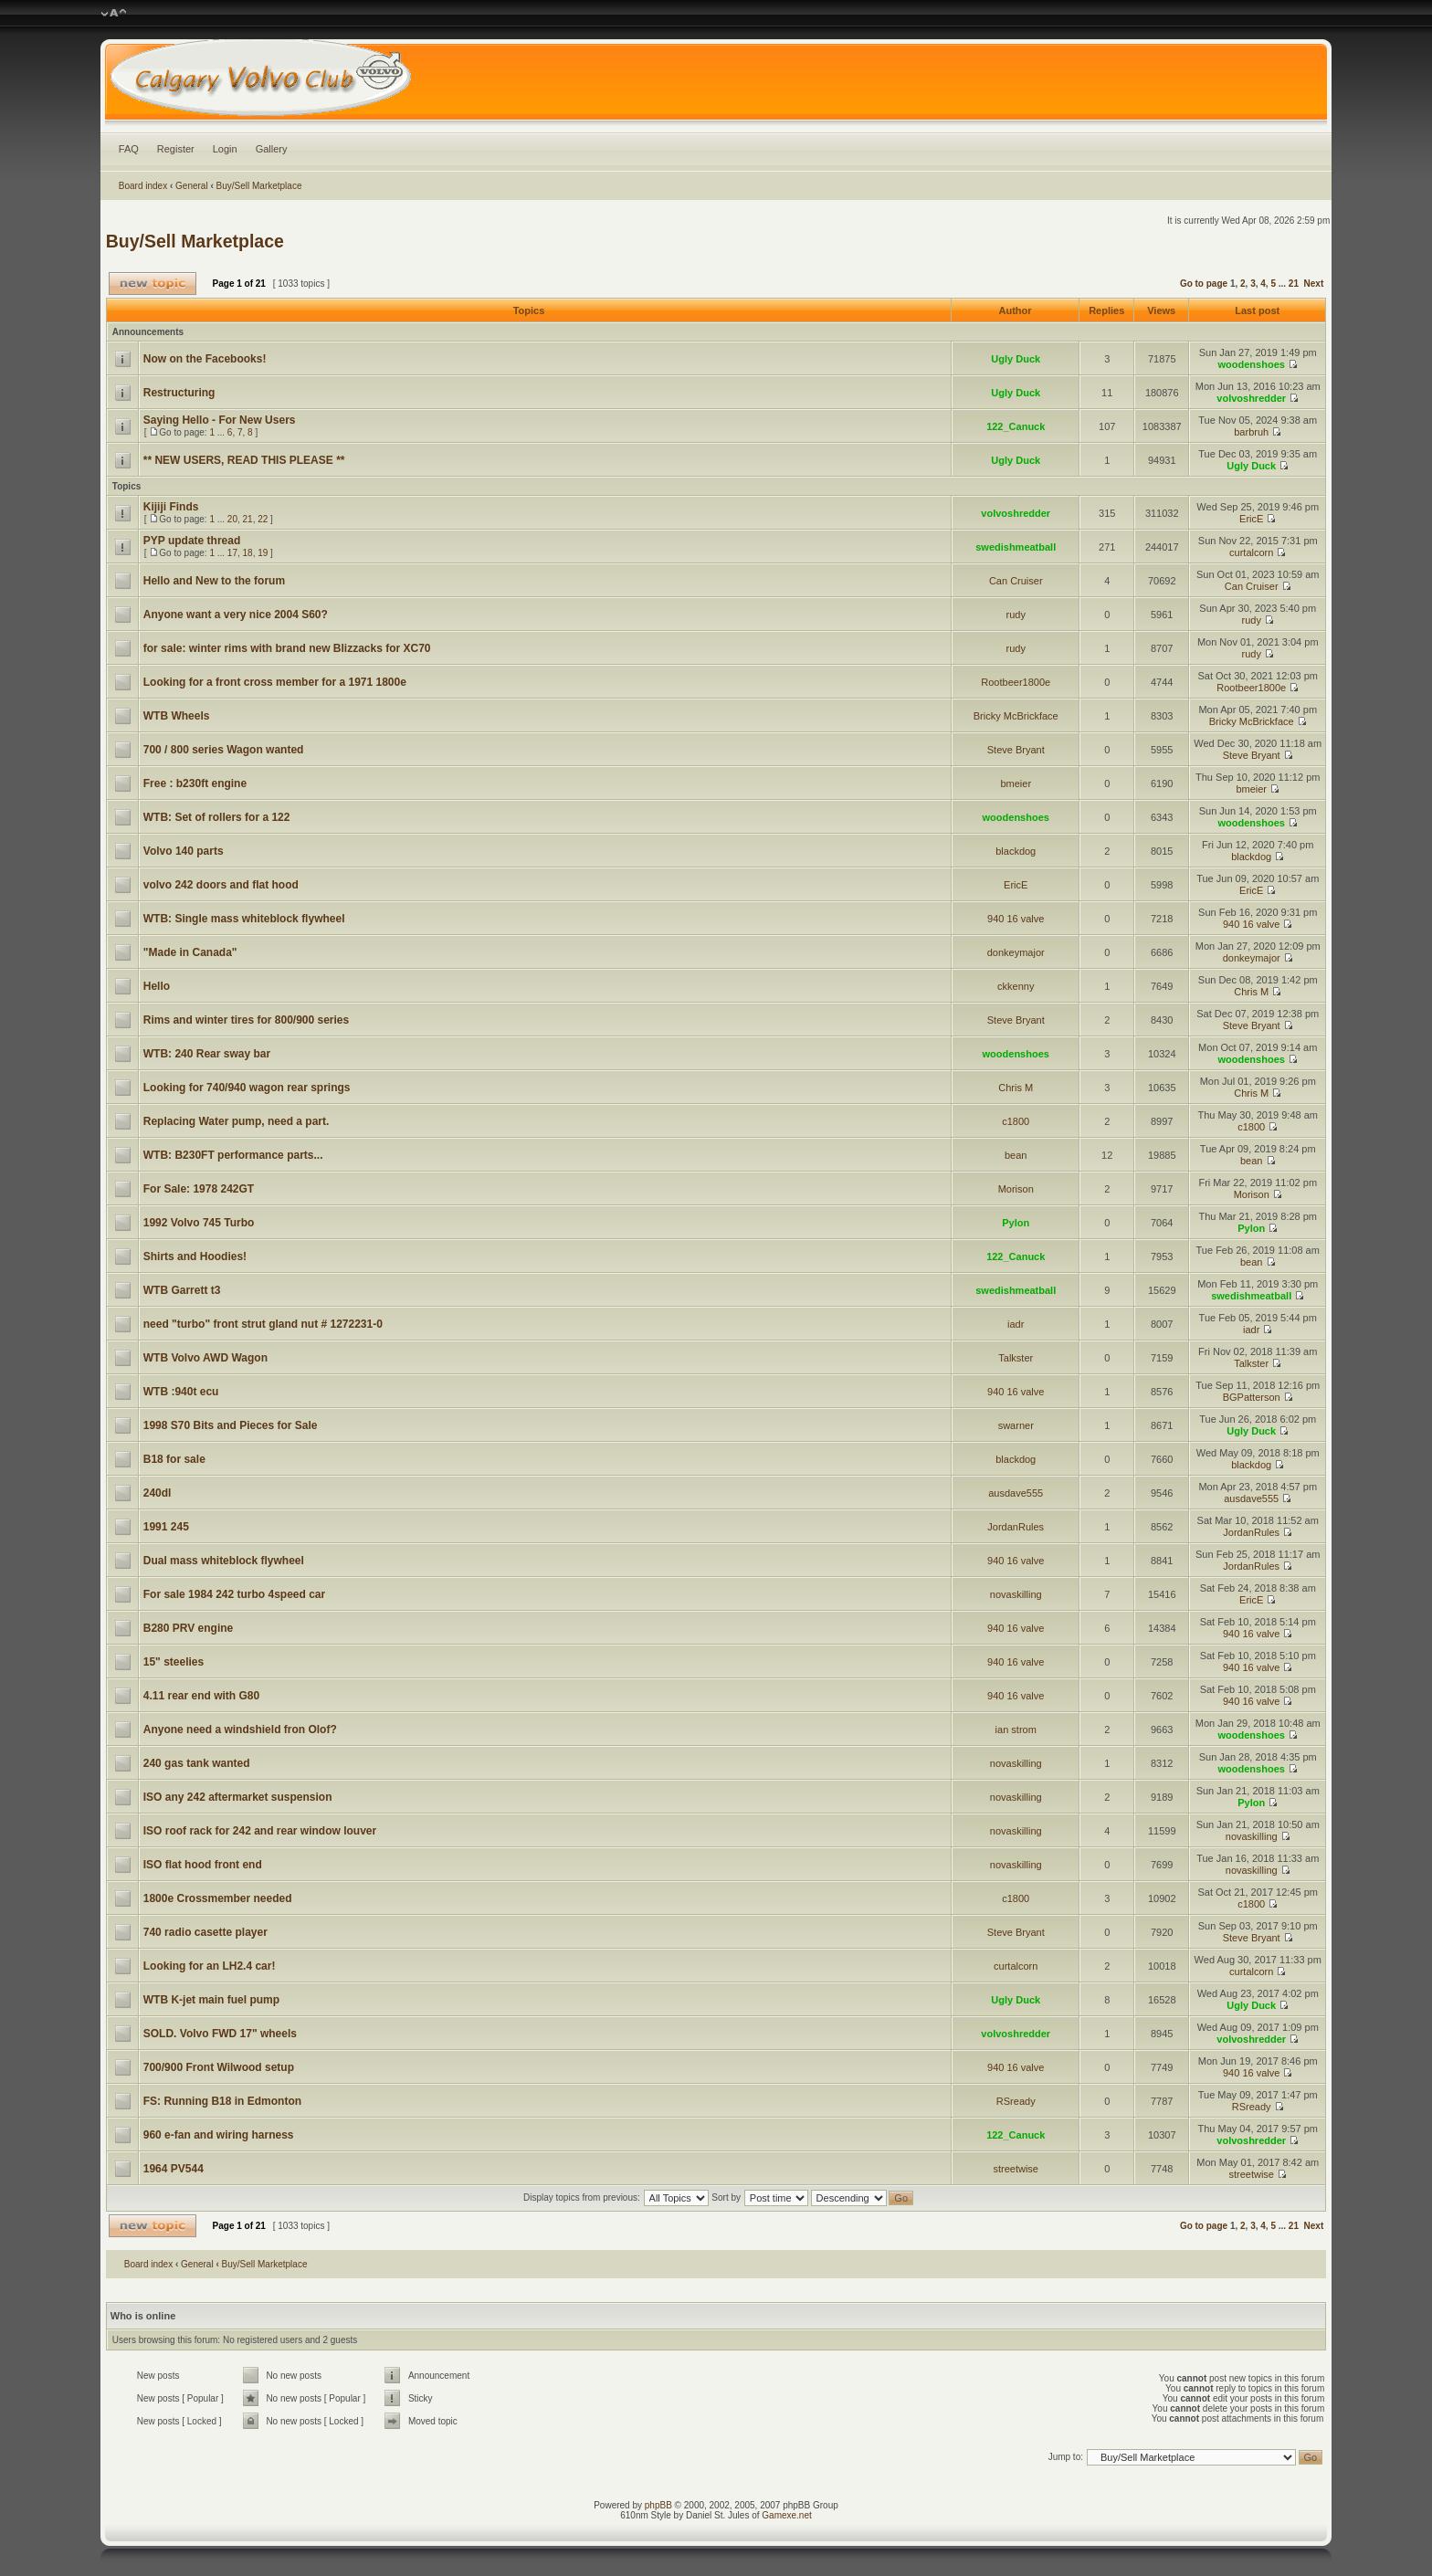  I want to click on Anyone need a windshield fron Olof?, so click(240, 1729).